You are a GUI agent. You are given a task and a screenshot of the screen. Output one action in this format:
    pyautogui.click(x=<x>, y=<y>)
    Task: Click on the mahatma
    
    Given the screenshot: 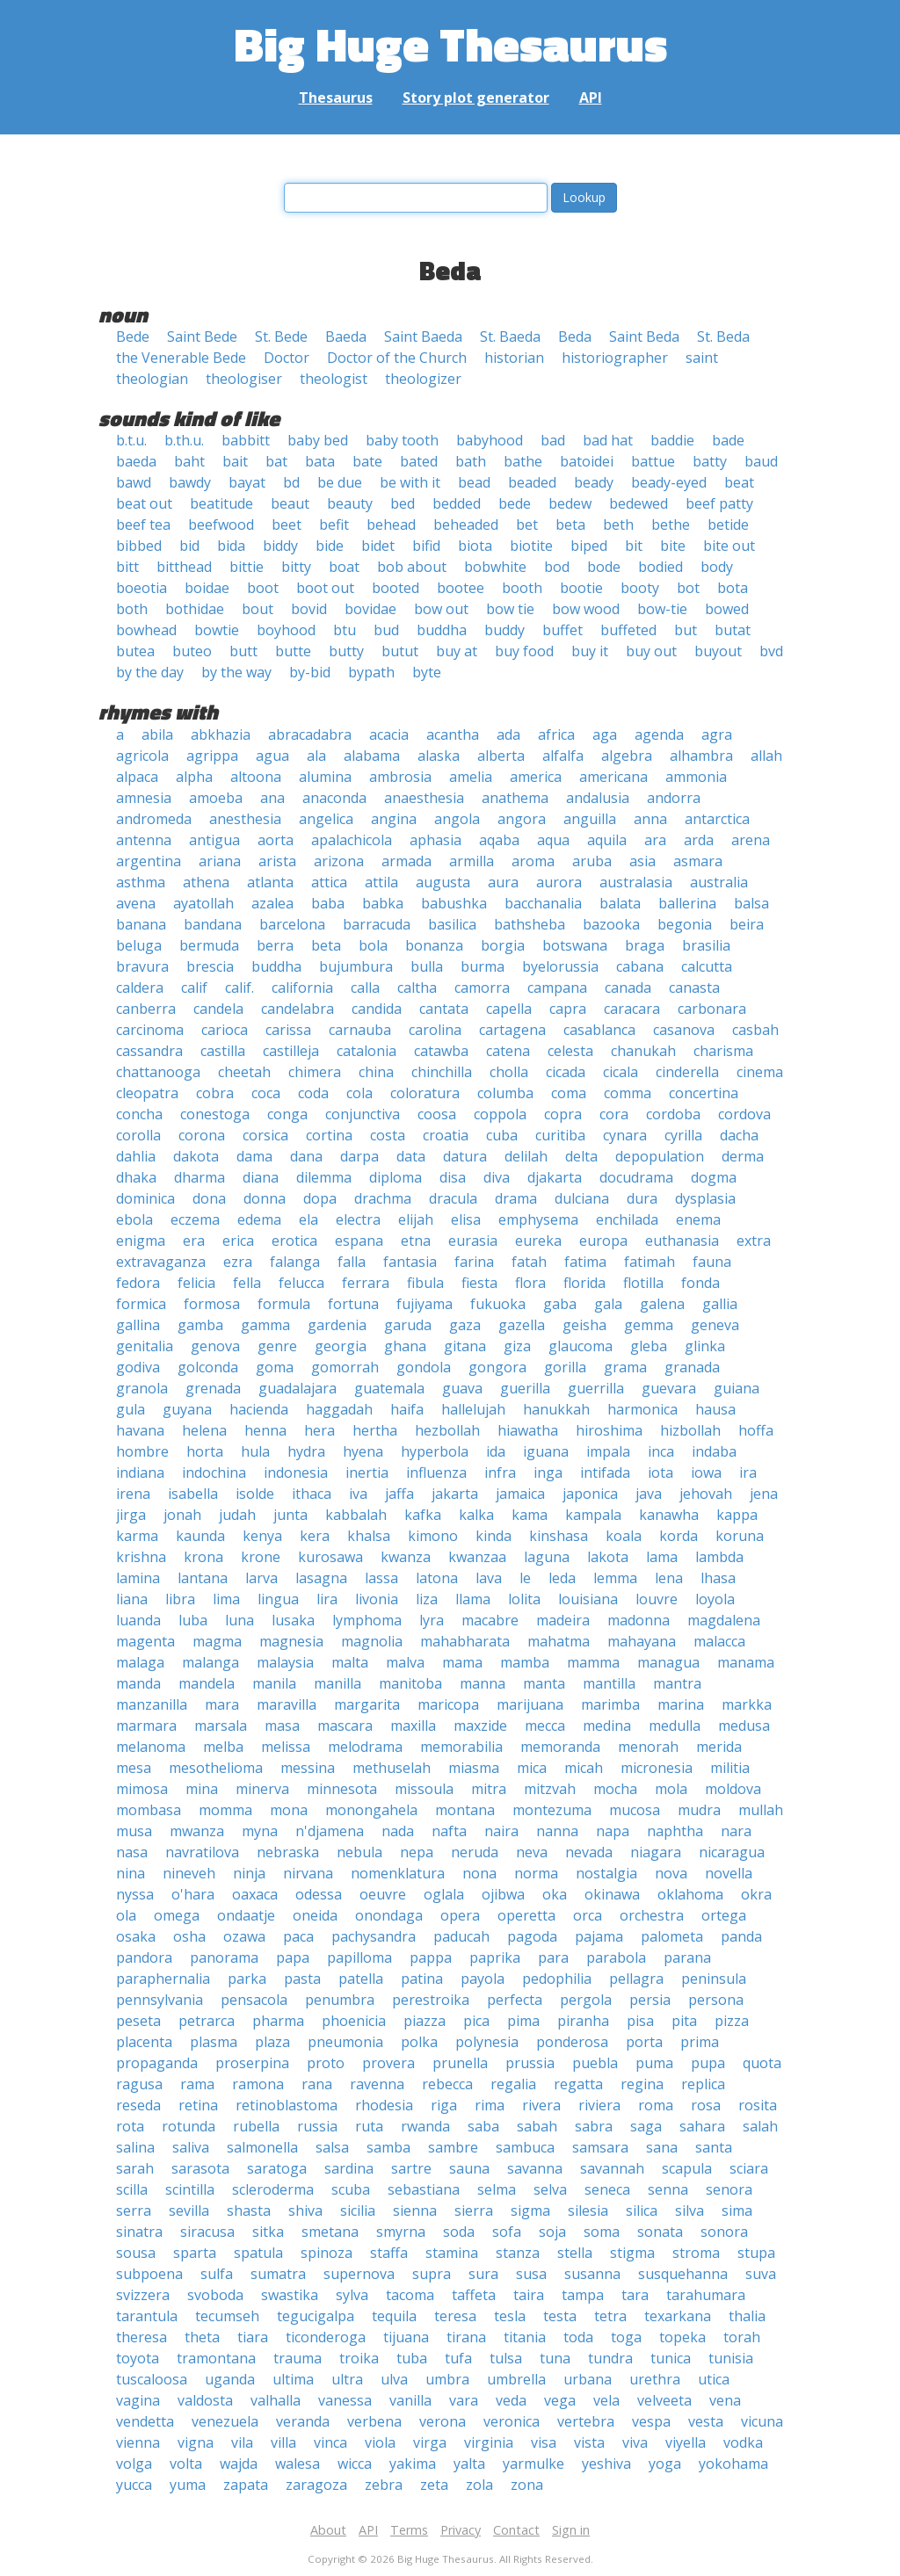 What is the action you would take?
    pyautogui.click(x=558, y=1641)
    